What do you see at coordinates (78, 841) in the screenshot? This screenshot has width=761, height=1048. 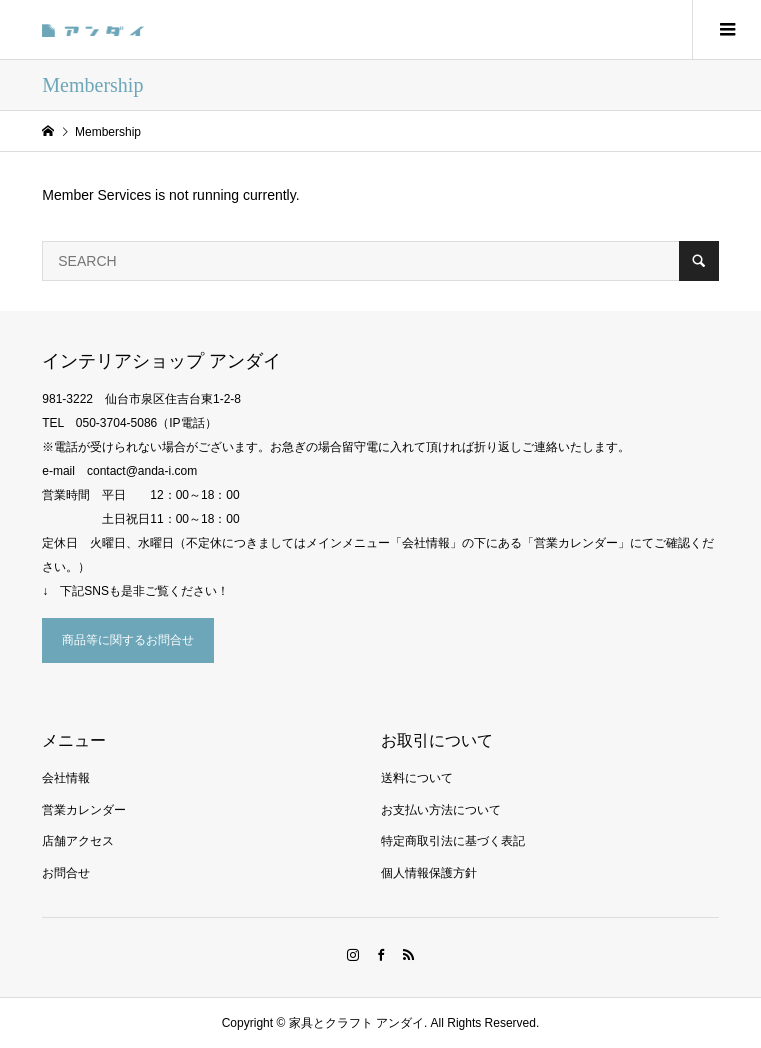 I see `店舗アクセス` at bounding box center [78, 841].